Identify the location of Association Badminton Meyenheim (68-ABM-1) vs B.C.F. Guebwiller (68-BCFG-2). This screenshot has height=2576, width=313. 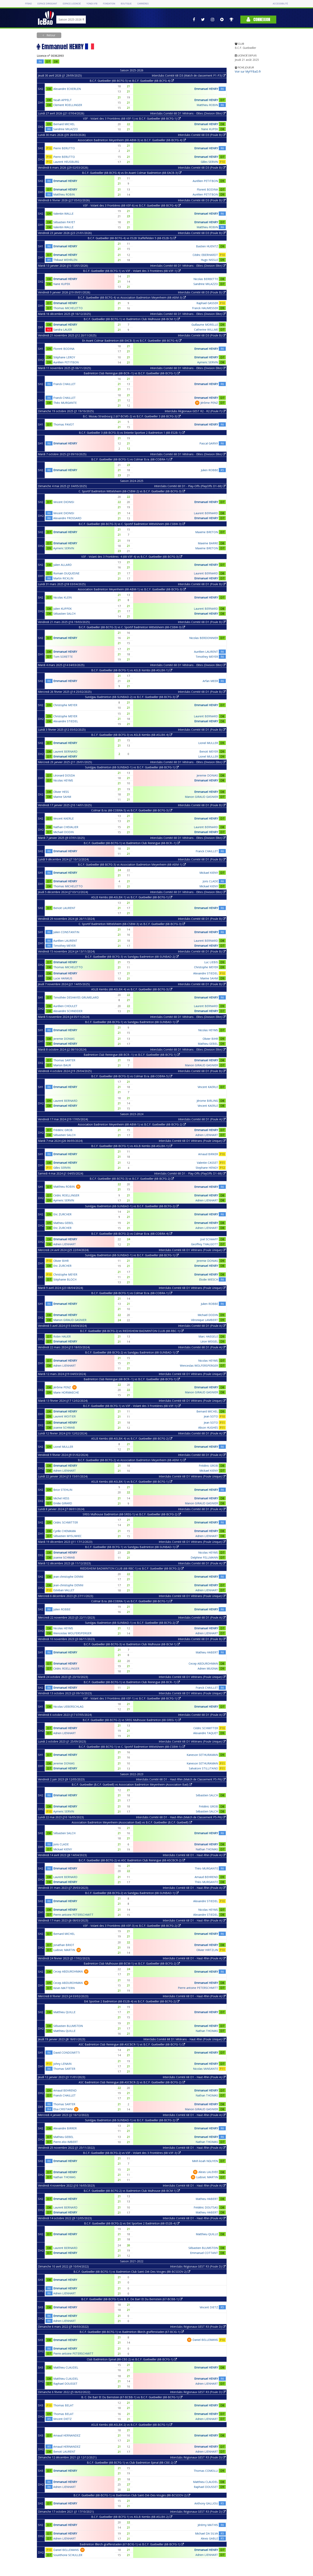
(132, 1124).